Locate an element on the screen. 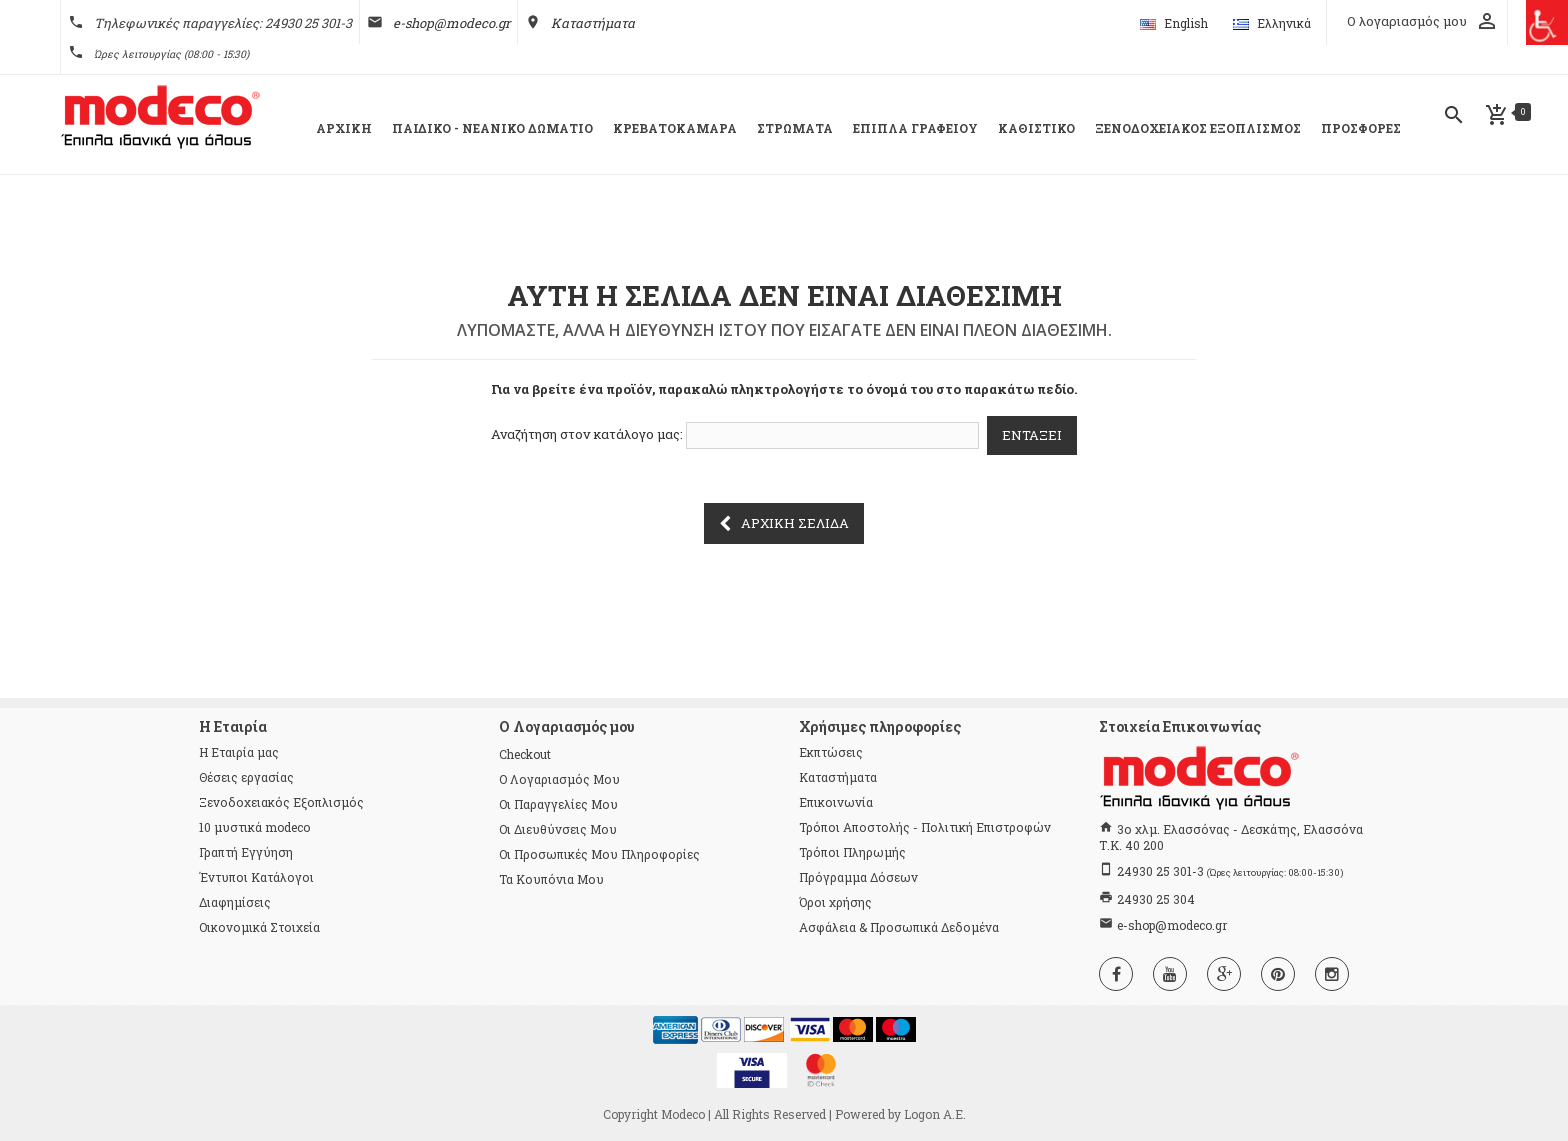 The height and width of the screenshot is (1141, 1568). Εκπτώσεις is located at coordinates (831, 752).